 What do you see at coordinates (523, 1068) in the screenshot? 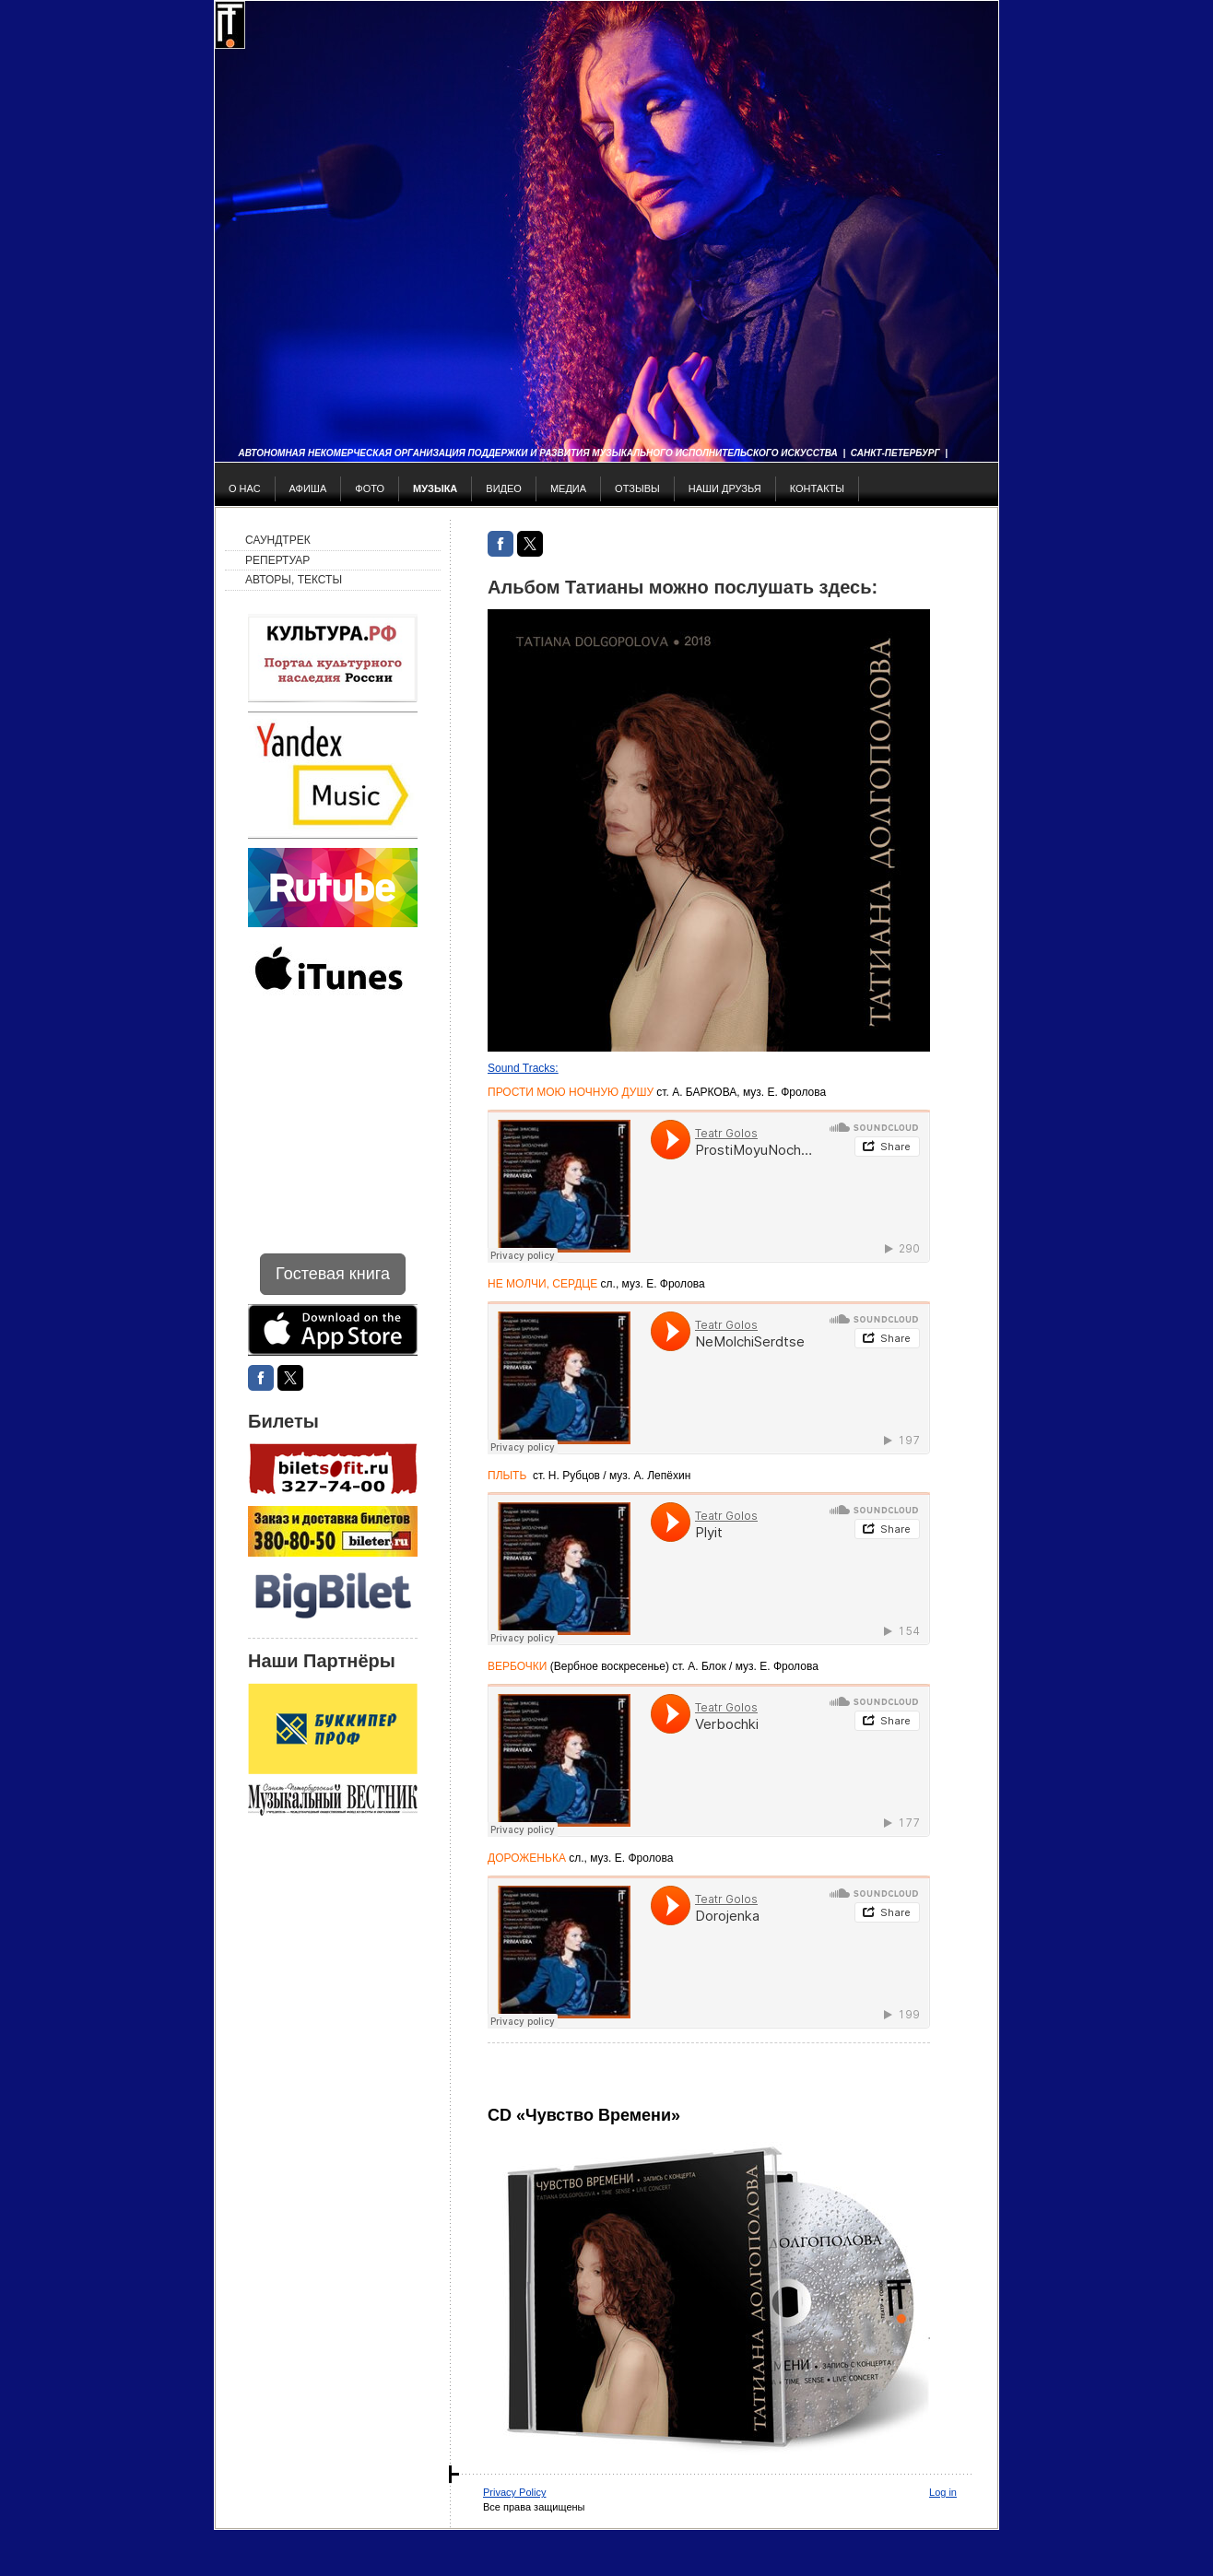
I see `Sound Tracks:` at bounding box center [523, 1068].